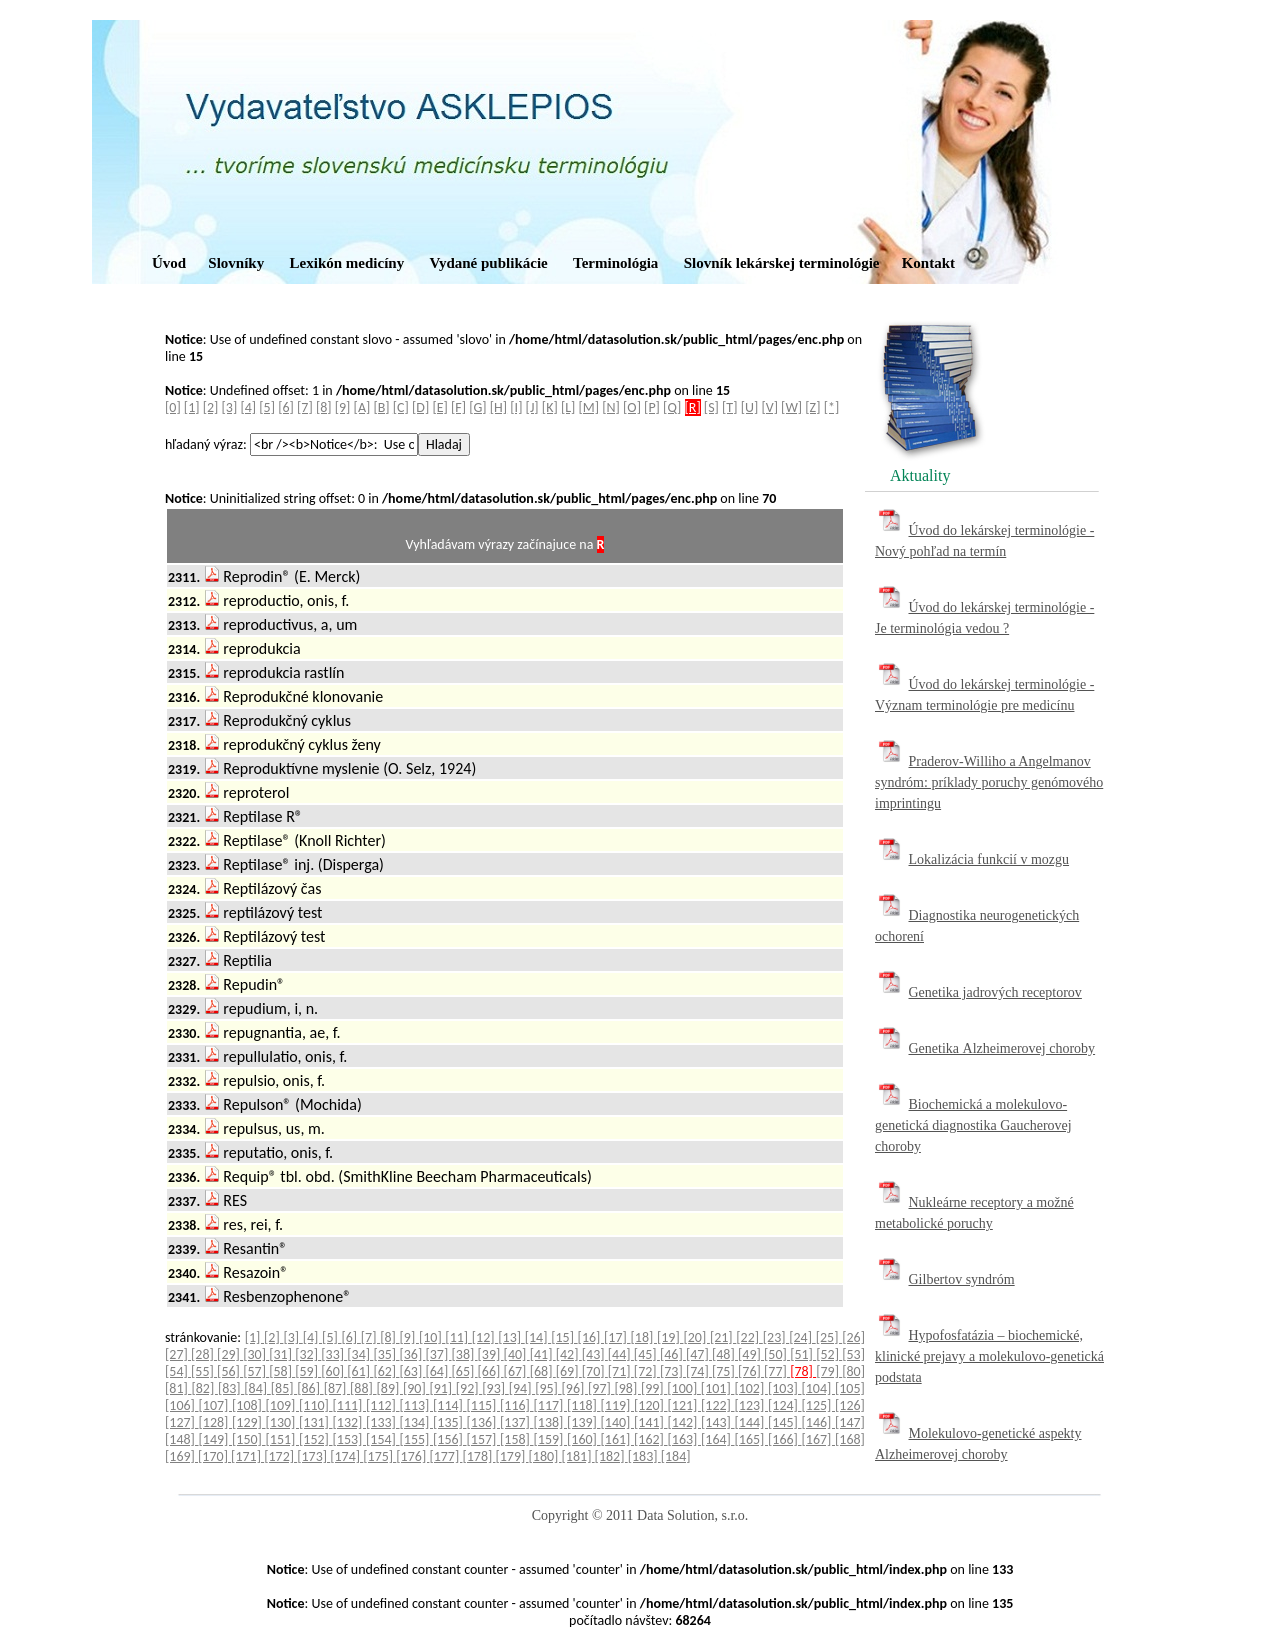 This screenshot has height=1649, width=1280. I want to click on [59], so click(308, 1371).